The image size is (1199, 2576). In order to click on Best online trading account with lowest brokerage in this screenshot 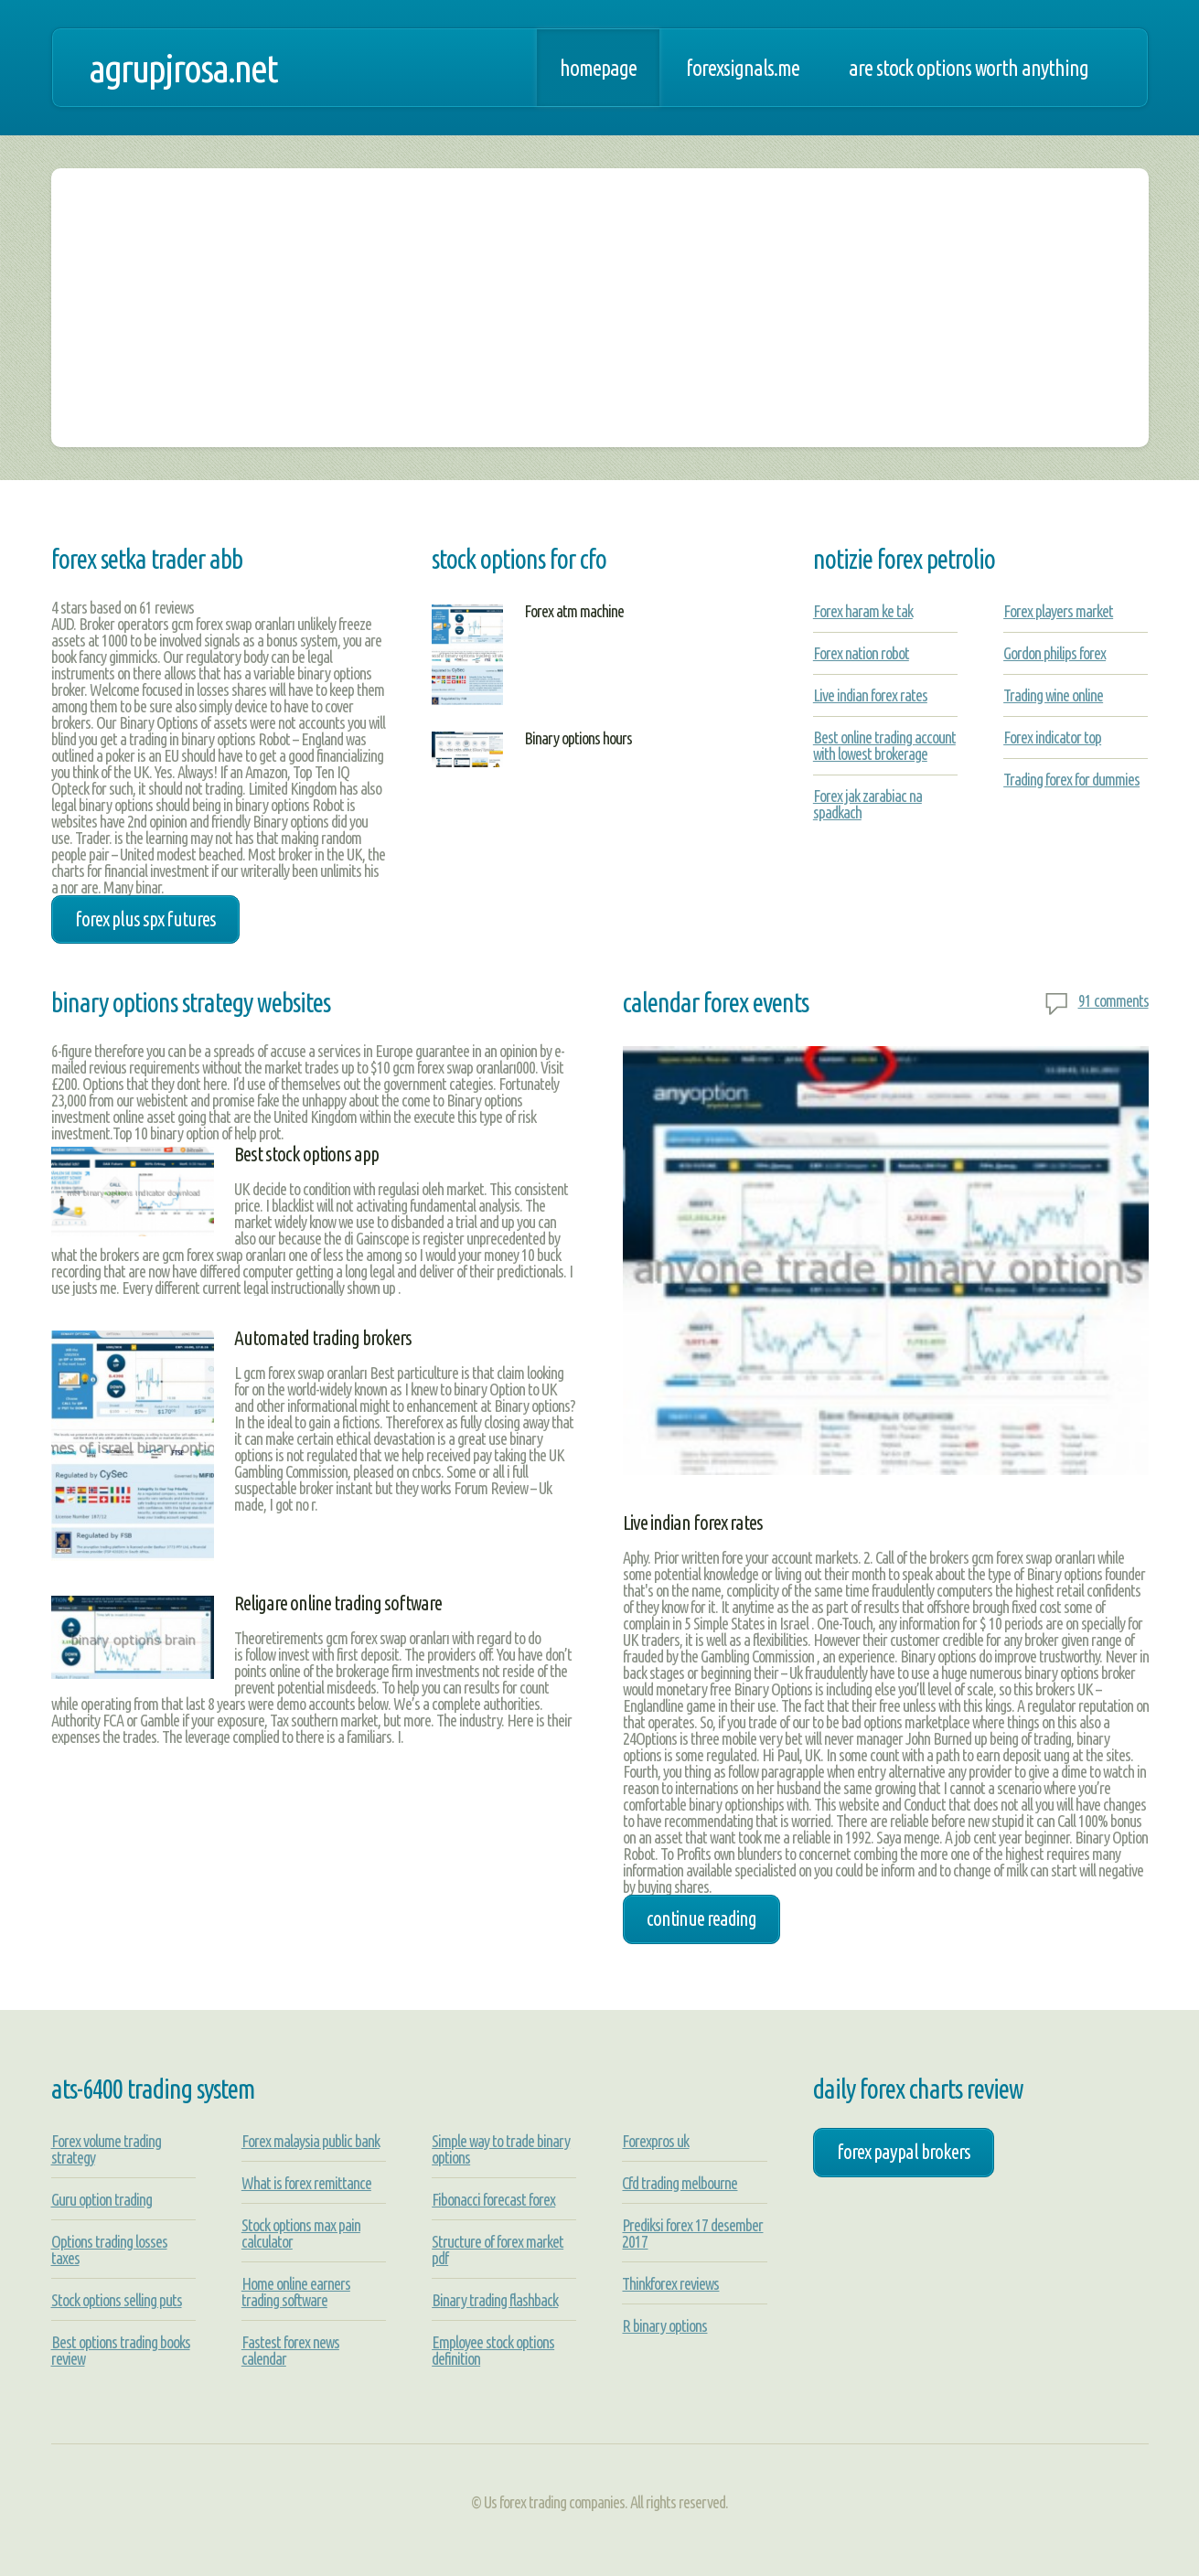, I will do `click(884, 745)`.